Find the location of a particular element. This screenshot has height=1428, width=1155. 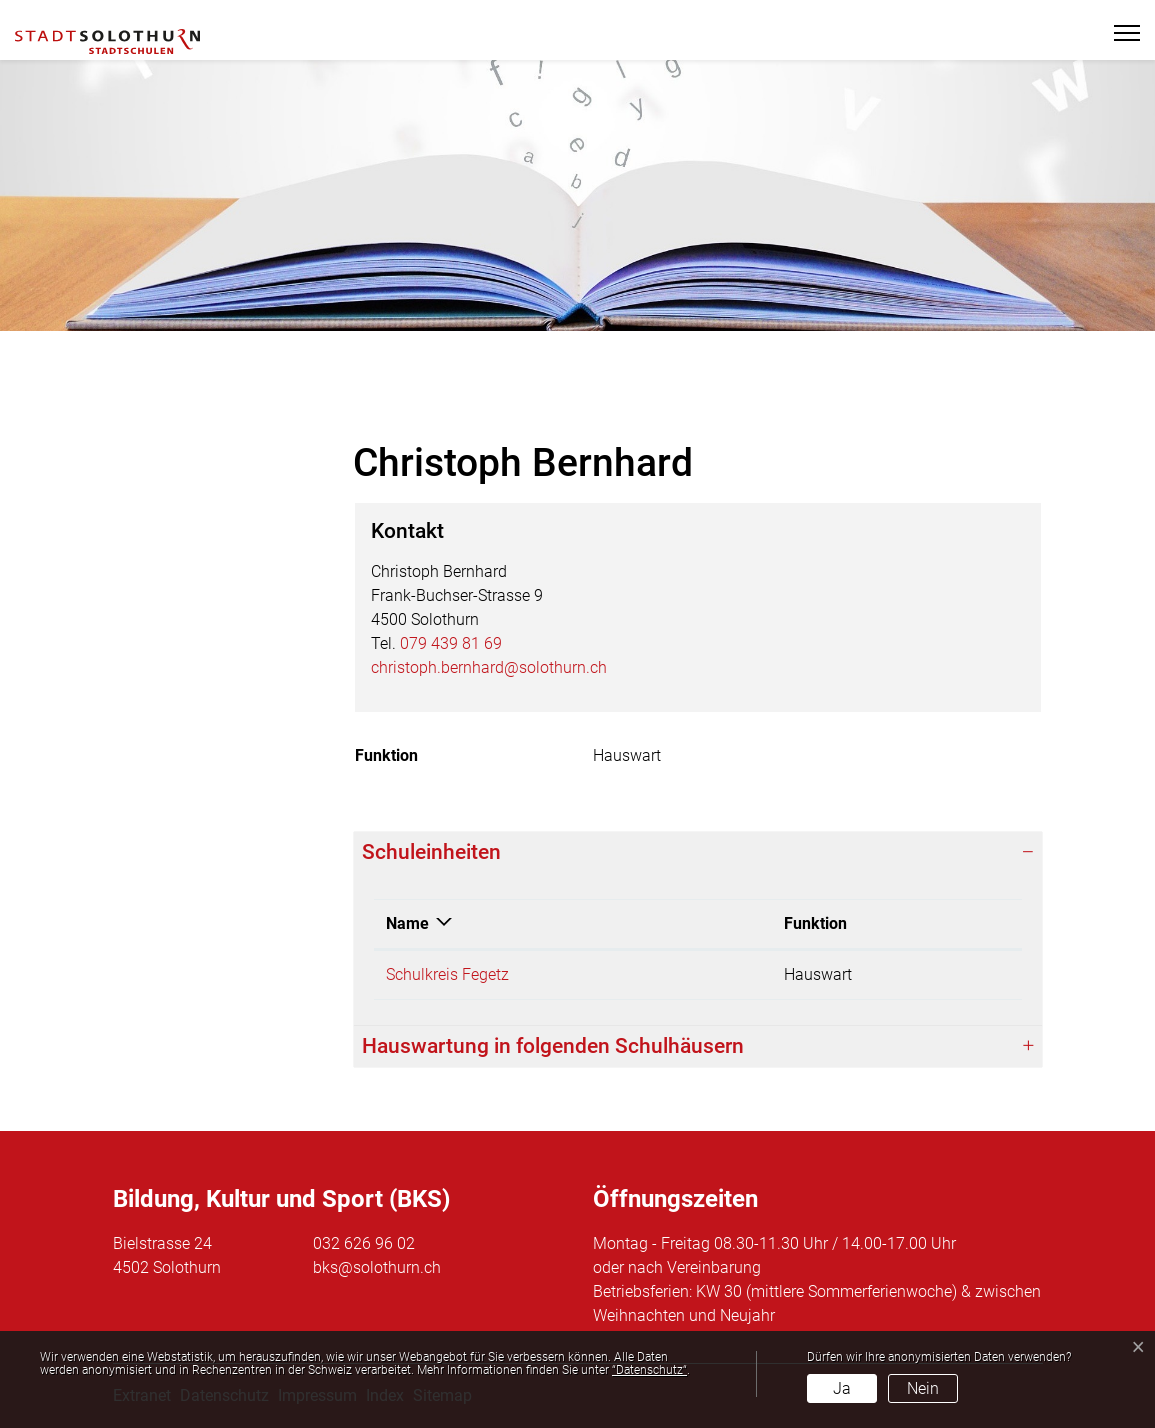

032 626 96 02 is located at coordinates (364, 1243).